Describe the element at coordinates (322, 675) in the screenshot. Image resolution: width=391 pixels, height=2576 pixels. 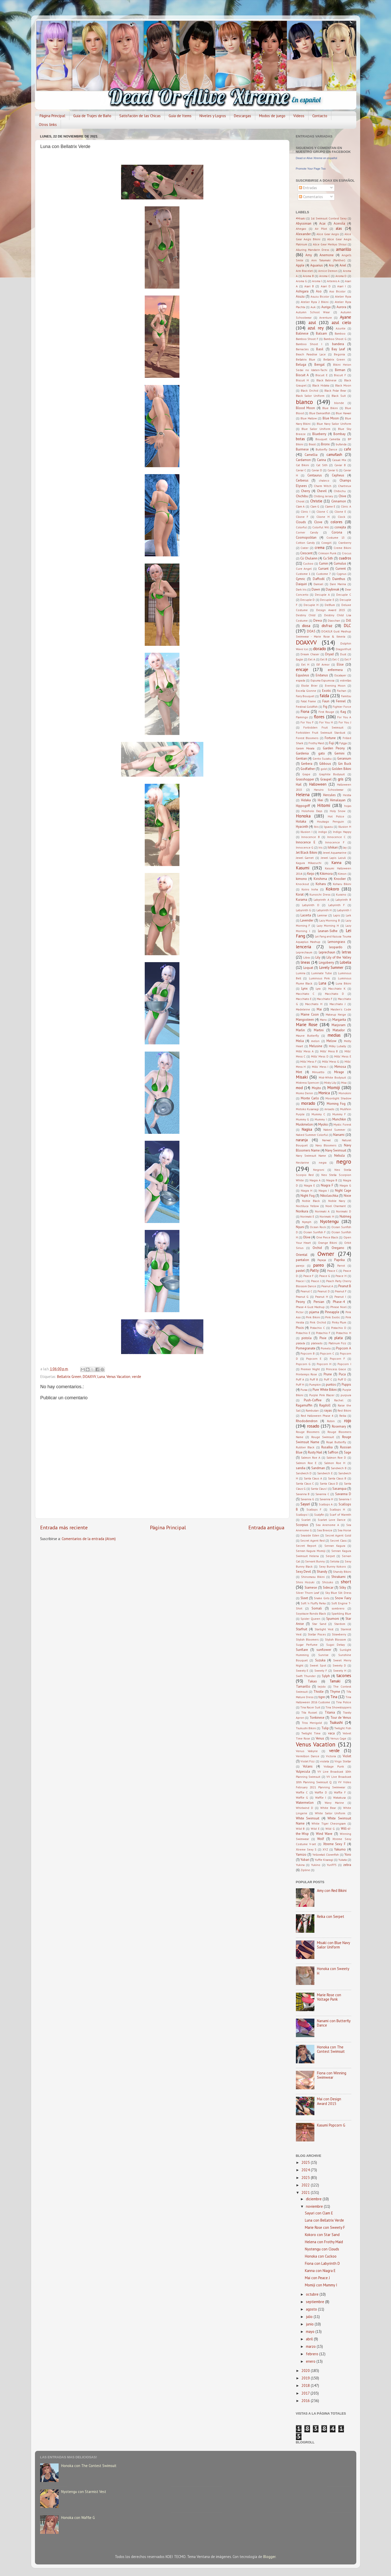
I see `Eridanus` at that location.